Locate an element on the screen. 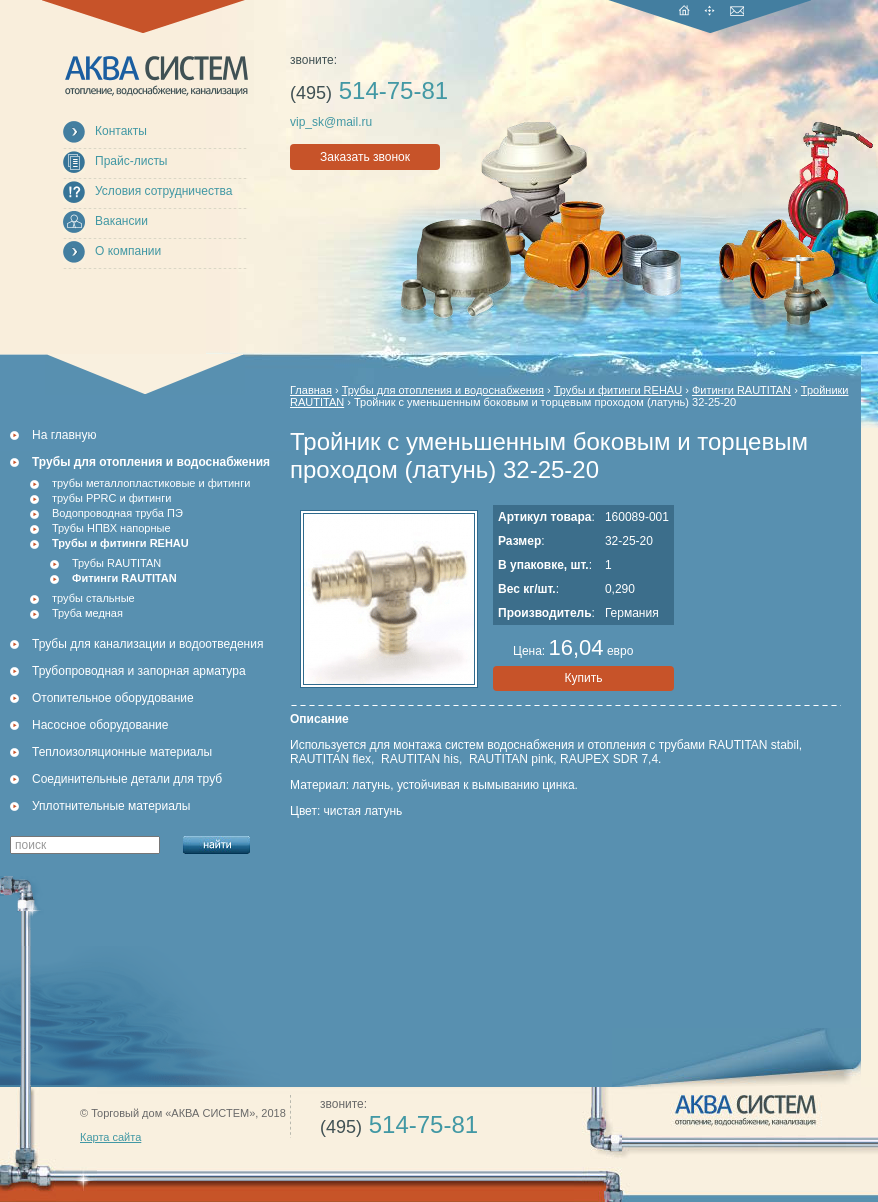 The width and height of the screenshot is (878, 1202). О компании is located at coordinates (128, 251).